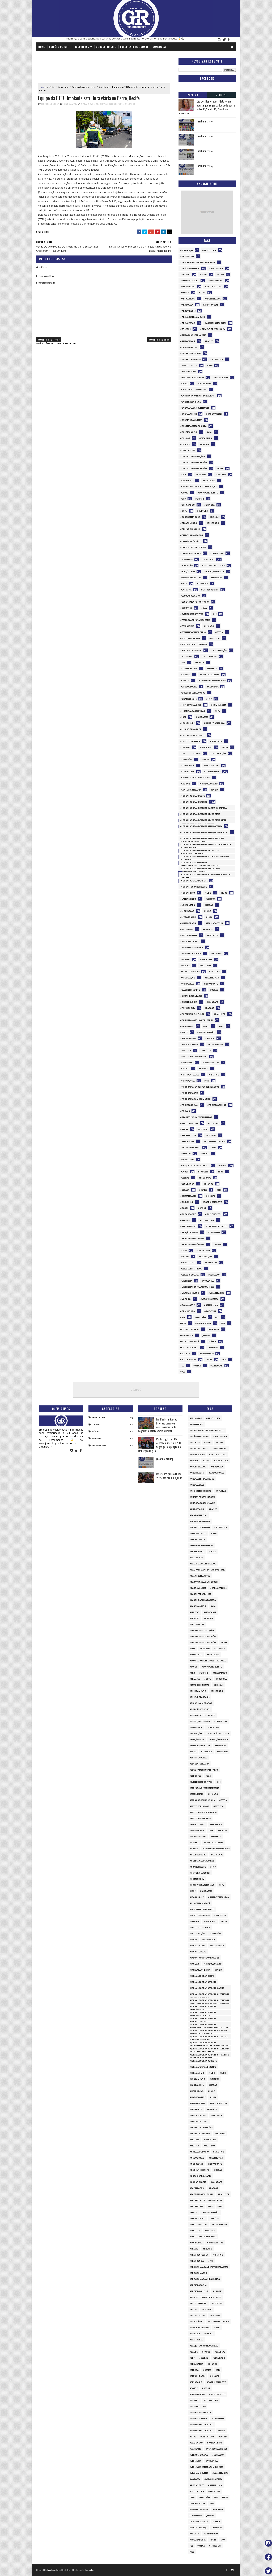 The width and height of the screenshot is (272, 2576). What do you see at coordinates (189, 941) in the screenshot?
I see `#meupatrocinio` at bounding box center [189, 941].